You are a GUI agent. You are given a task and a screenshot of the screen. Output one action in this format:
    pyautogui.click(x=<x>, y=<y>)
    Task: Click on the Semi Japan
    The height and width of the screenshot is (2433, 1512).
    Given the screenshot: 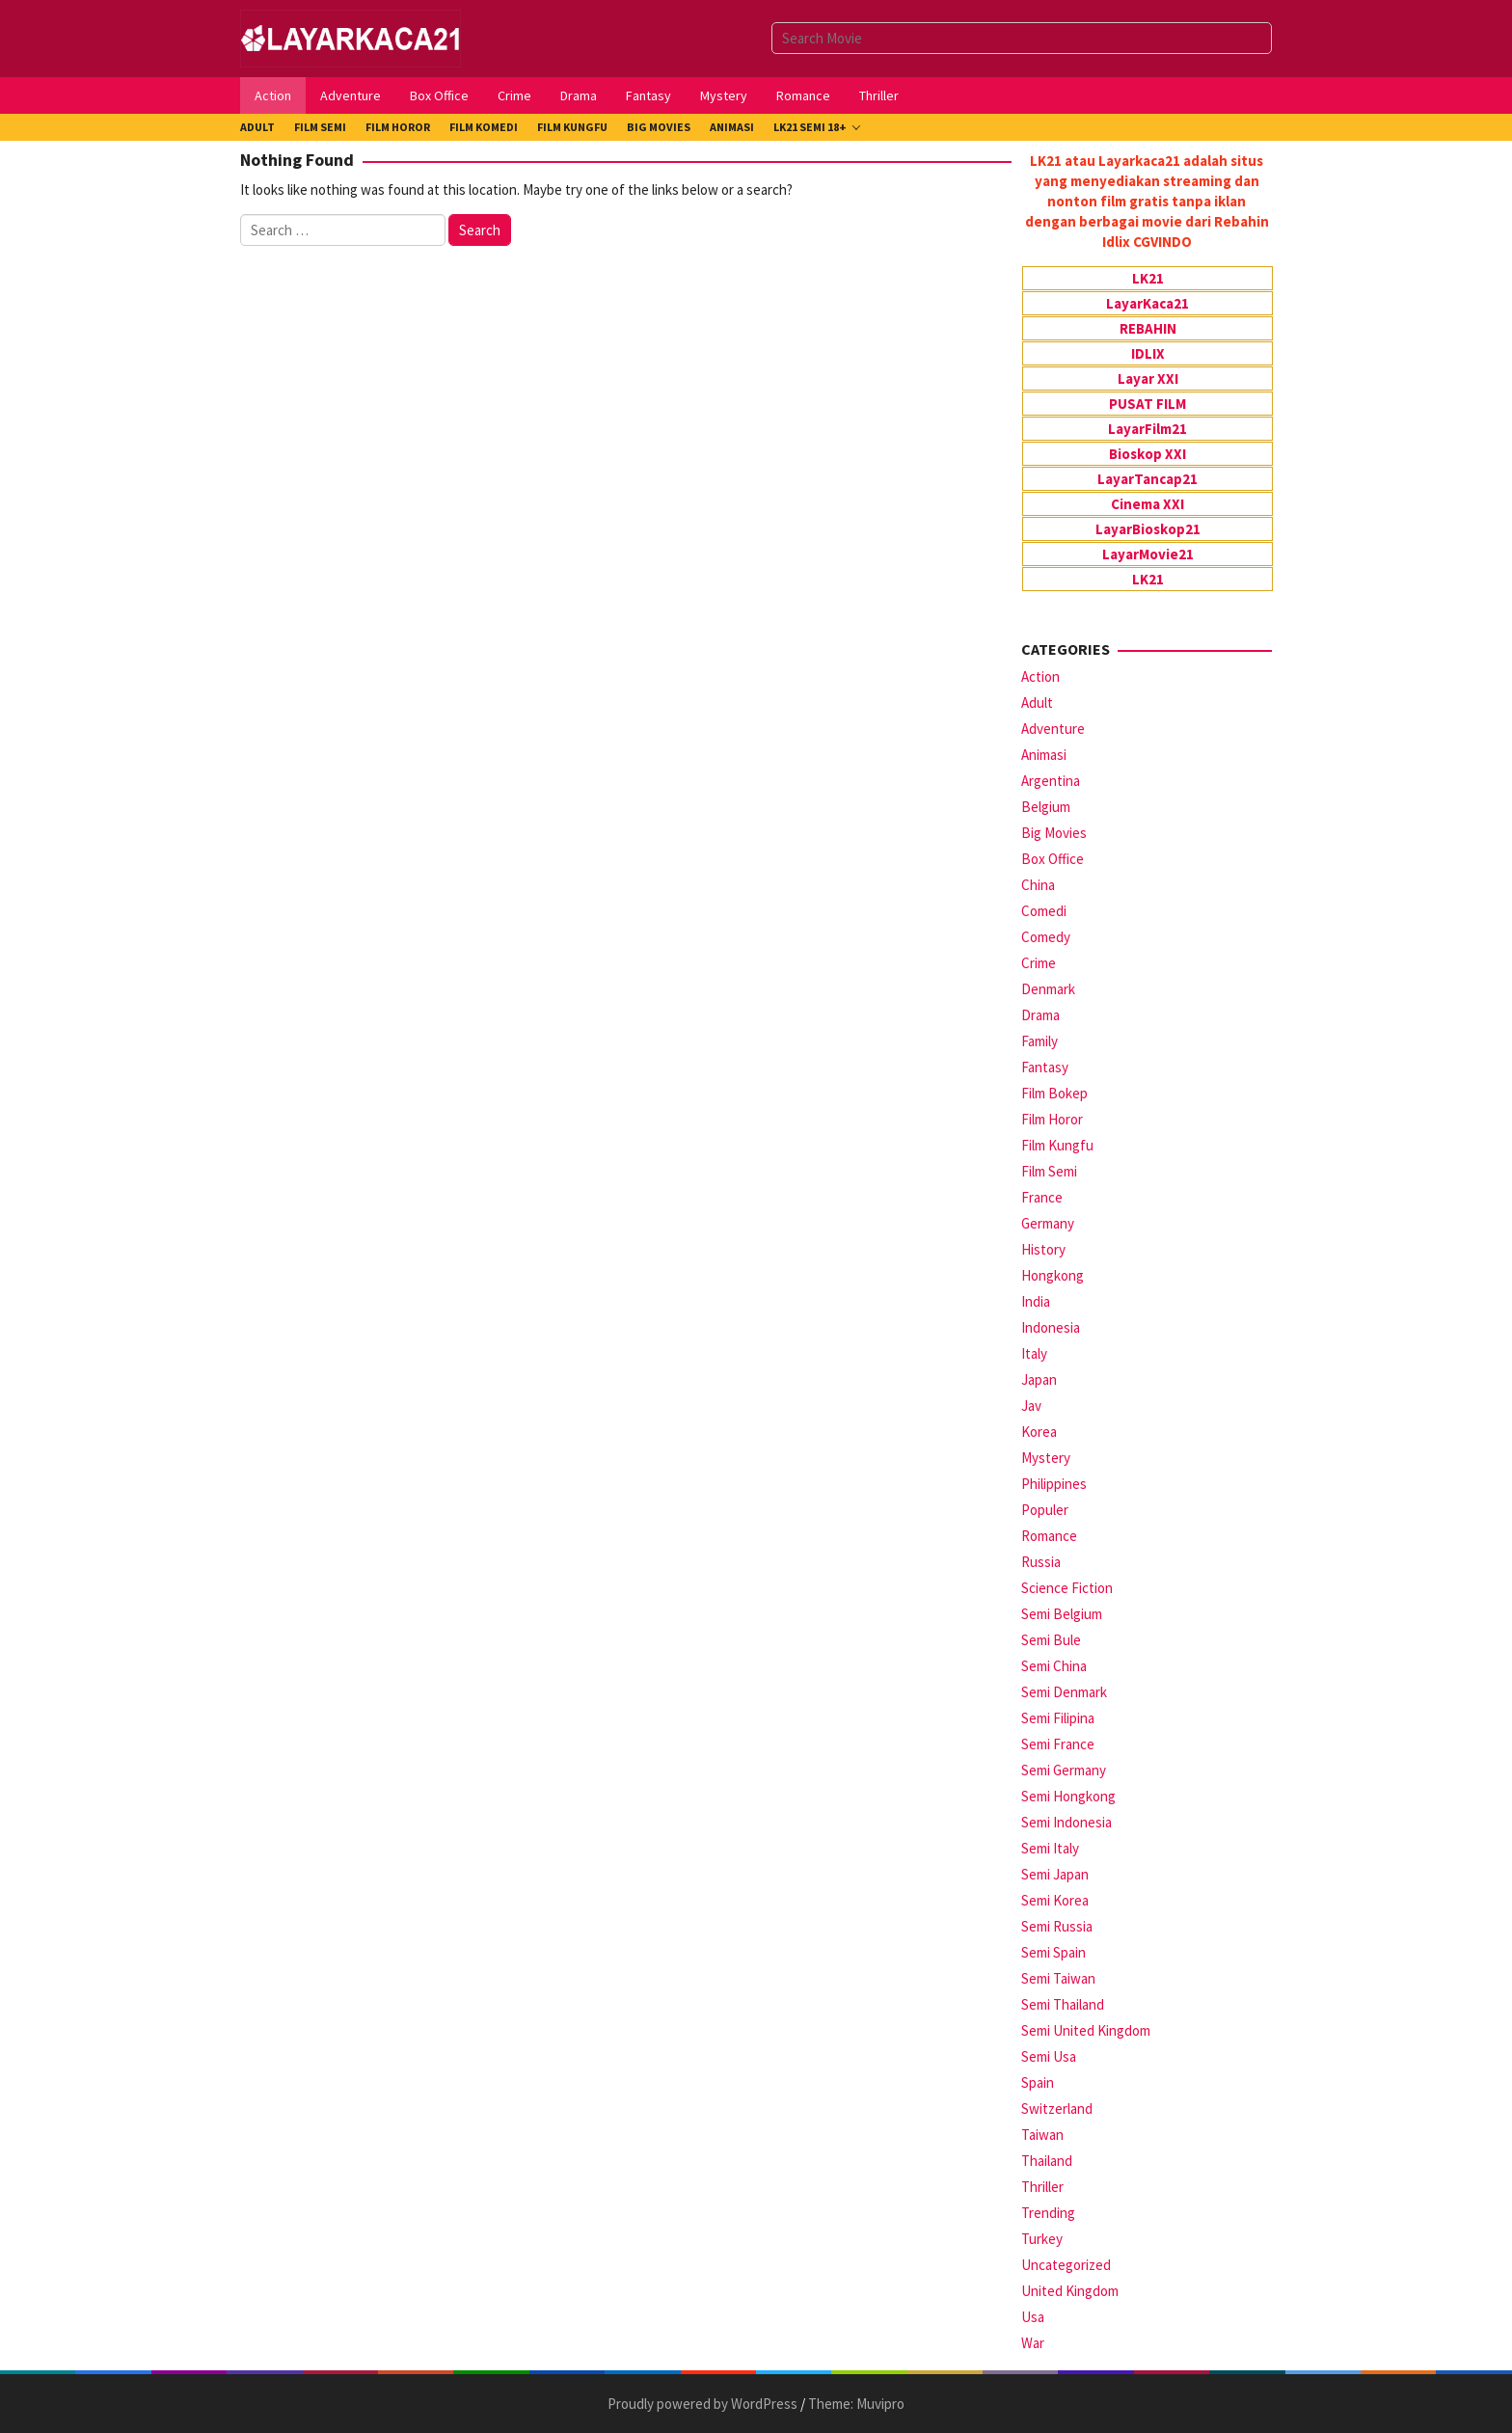 What is the action you would take?
    pyautogui.click(x=1055, y=1874)
    